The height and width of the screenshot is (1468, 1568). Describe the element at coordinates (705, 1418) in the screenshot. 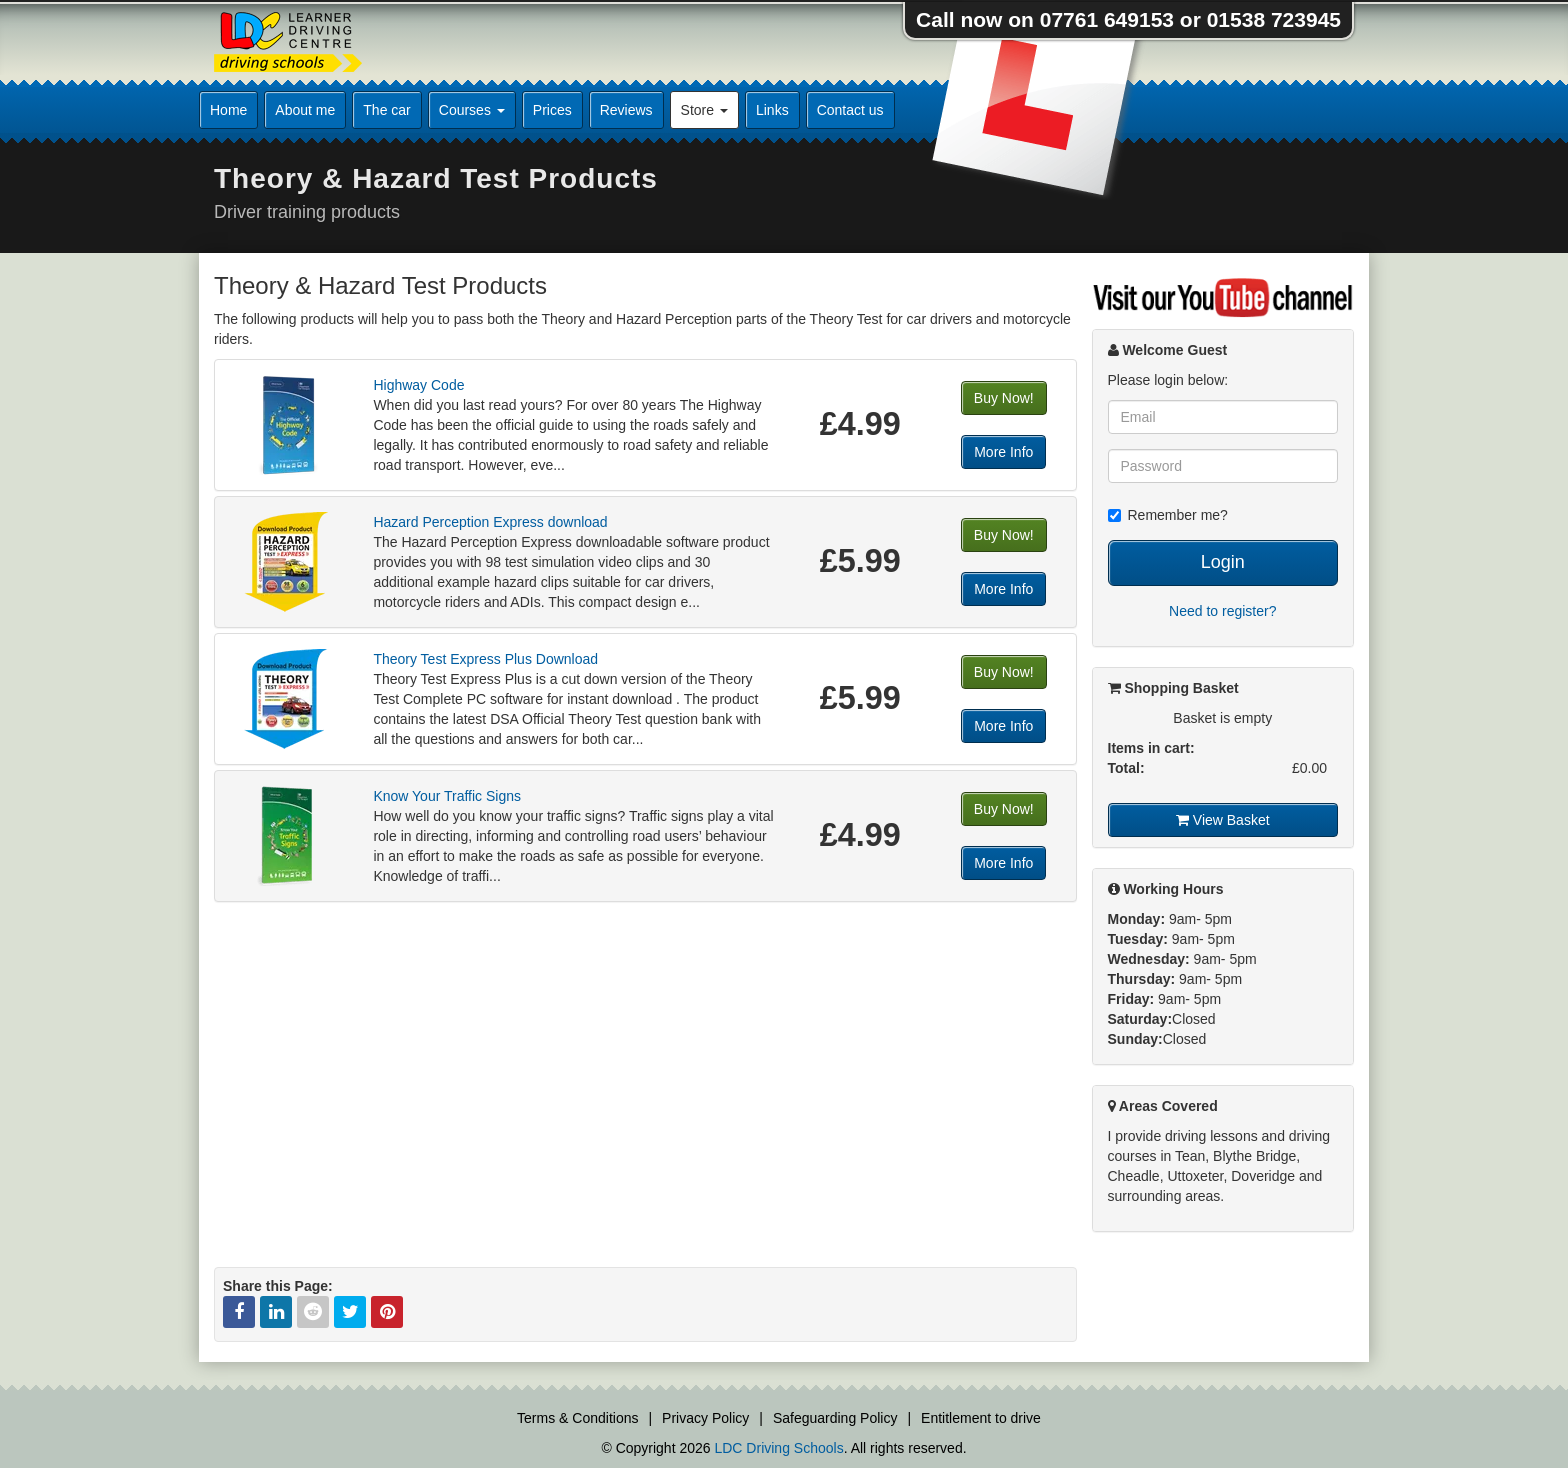

I see `Privacy Policy` at that location.